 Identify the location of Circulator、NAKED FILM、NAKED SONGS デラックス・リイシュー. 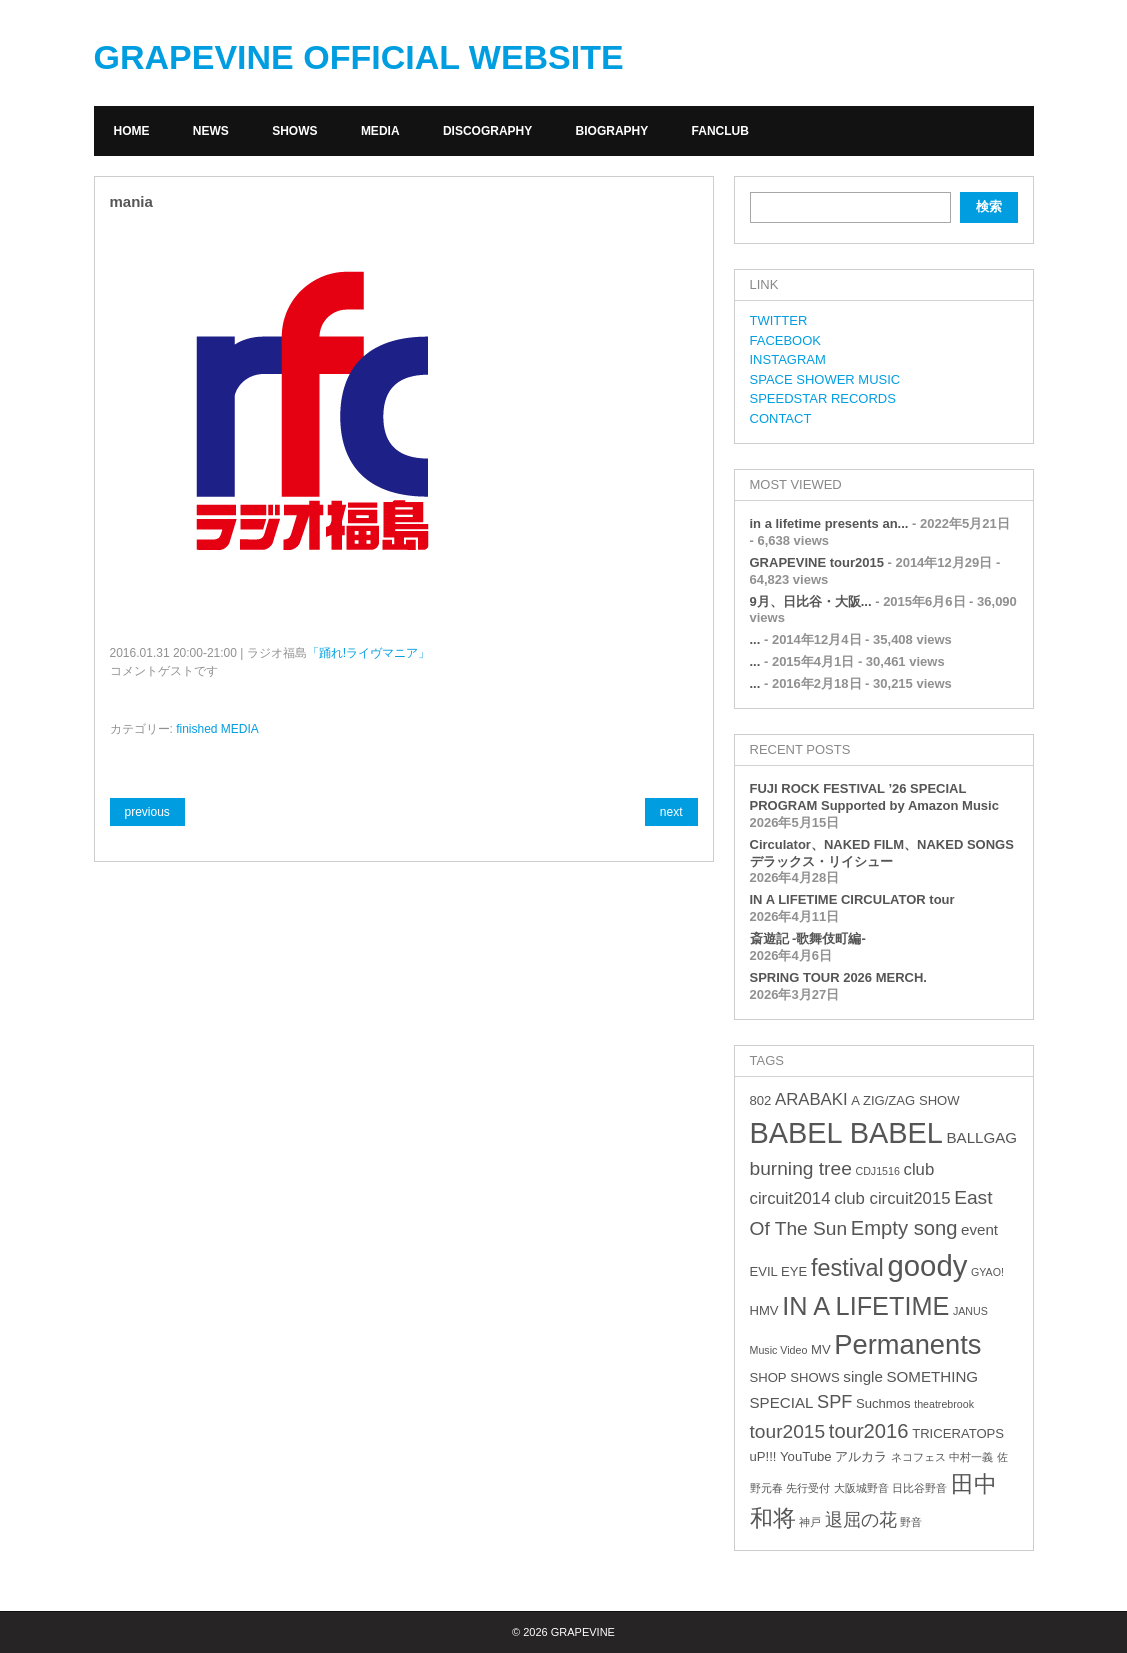
(882, 853).